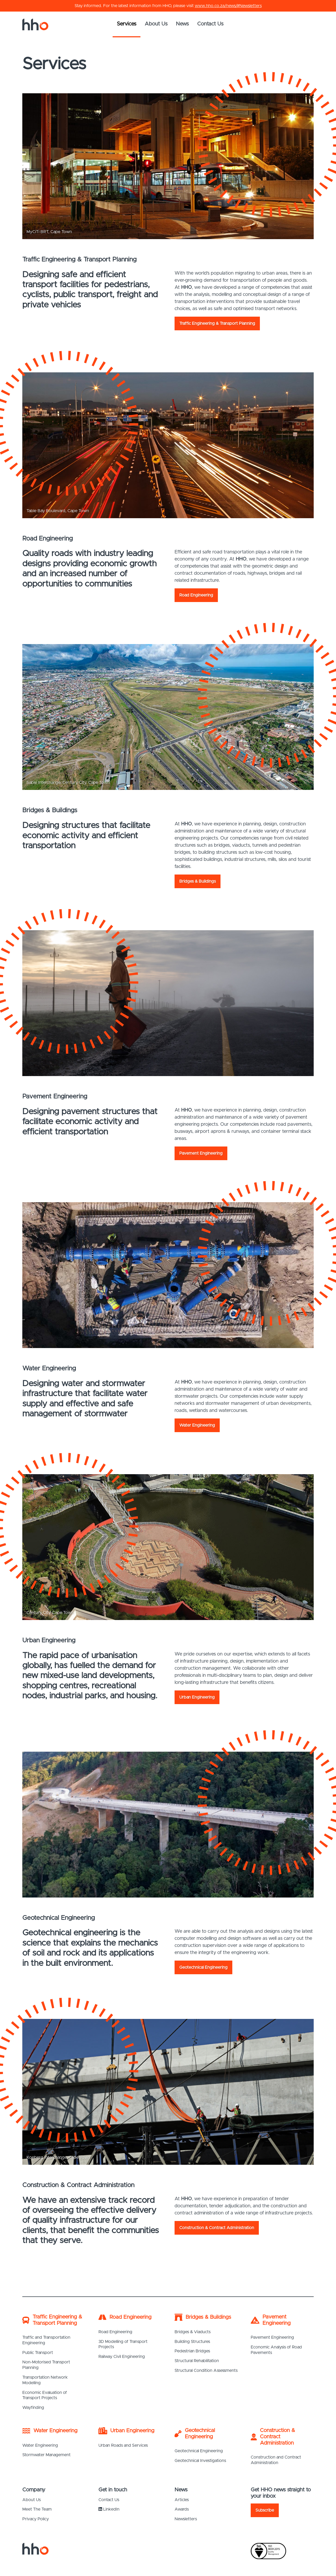  What do you see at coordinates (33, 2407) in the screenshot?
I see `Wayfinding` at bounding box center [33, 2407].